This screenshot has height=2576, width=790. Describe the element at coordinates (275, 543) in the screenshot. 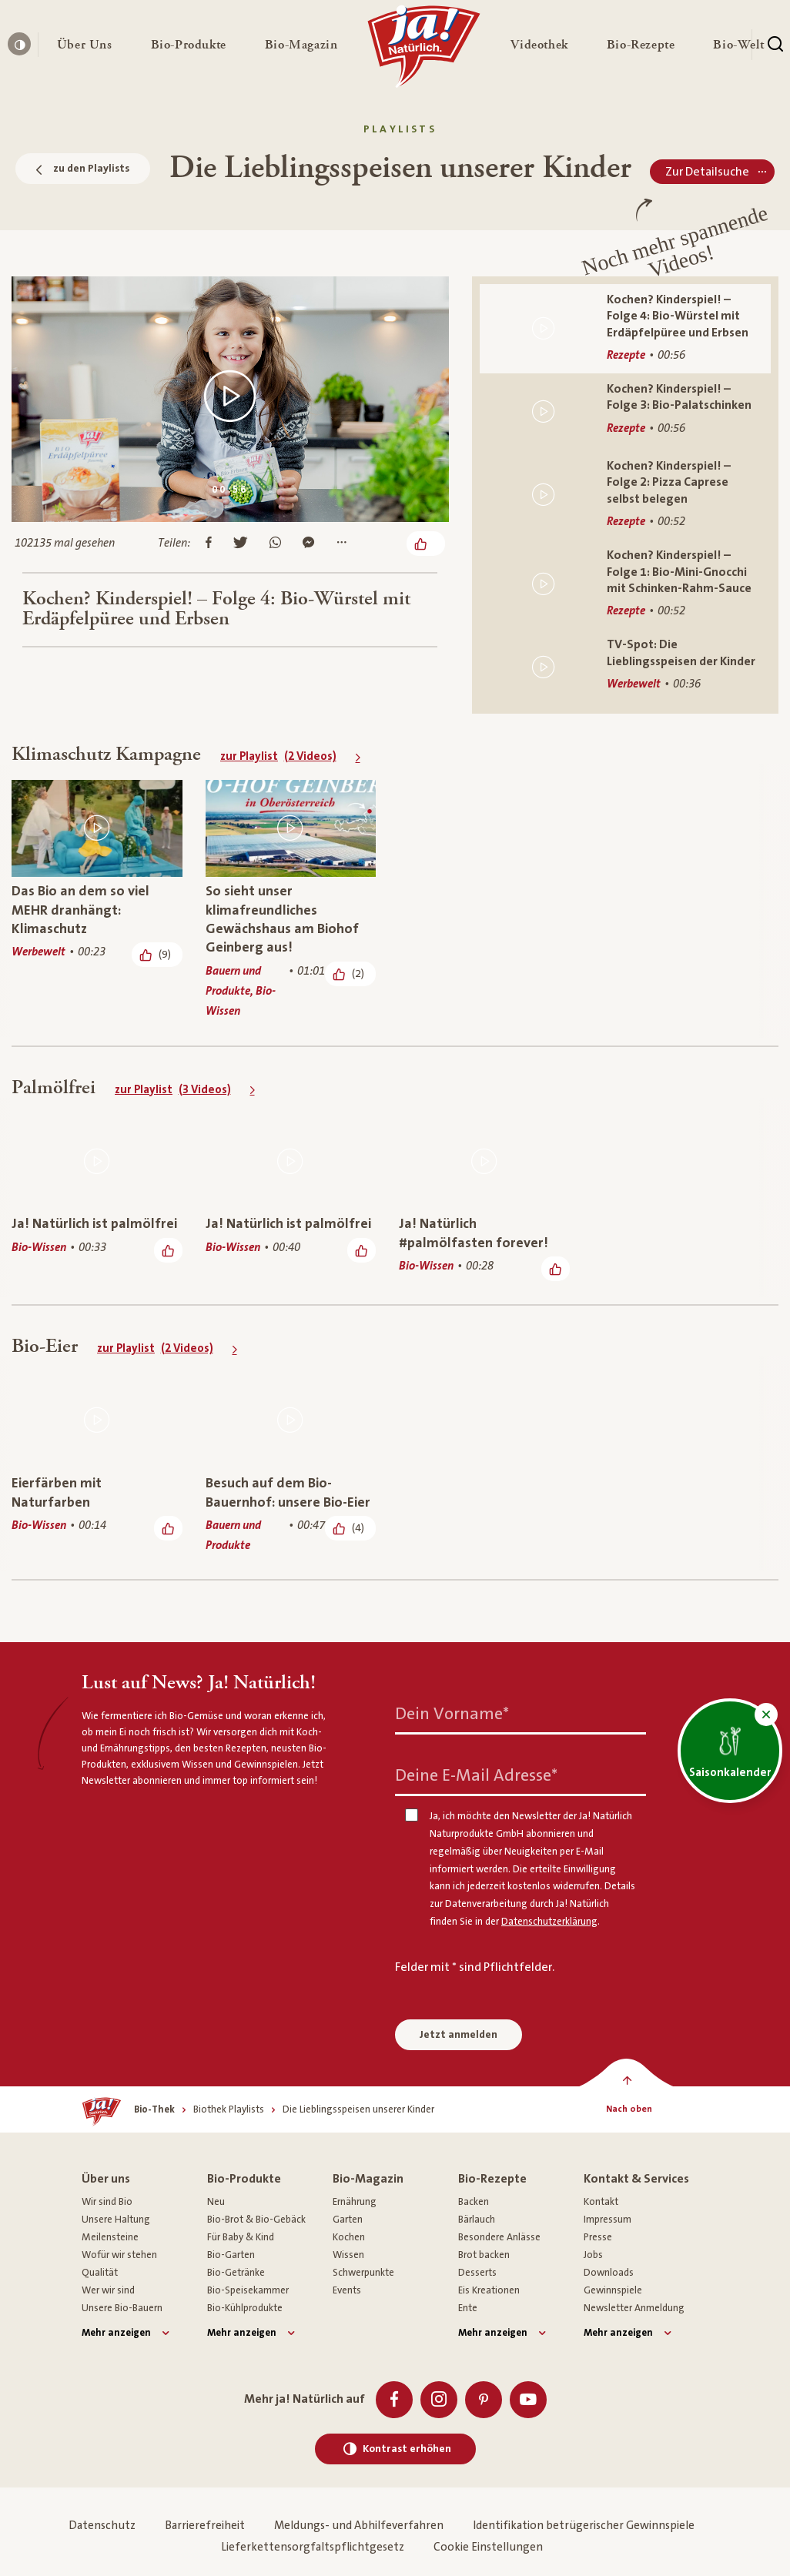

I see `[Auf Whatsapp teilen]` at that location.